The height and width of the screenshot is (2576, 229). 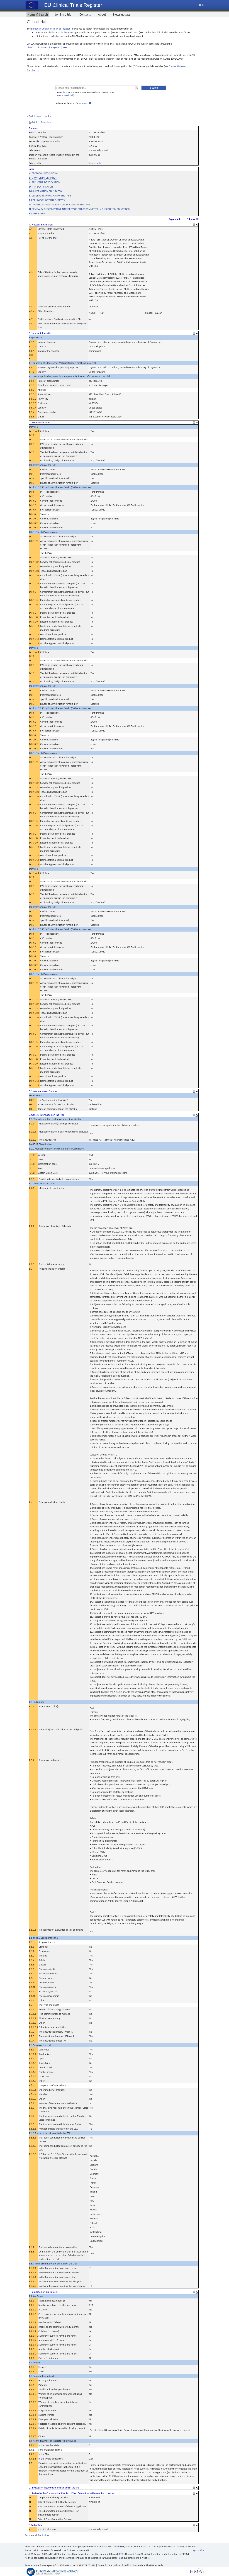 What do you see at coordinates (38, 14) in the screenshot?
I see `Home & Search` at bounding box center [38, 14].